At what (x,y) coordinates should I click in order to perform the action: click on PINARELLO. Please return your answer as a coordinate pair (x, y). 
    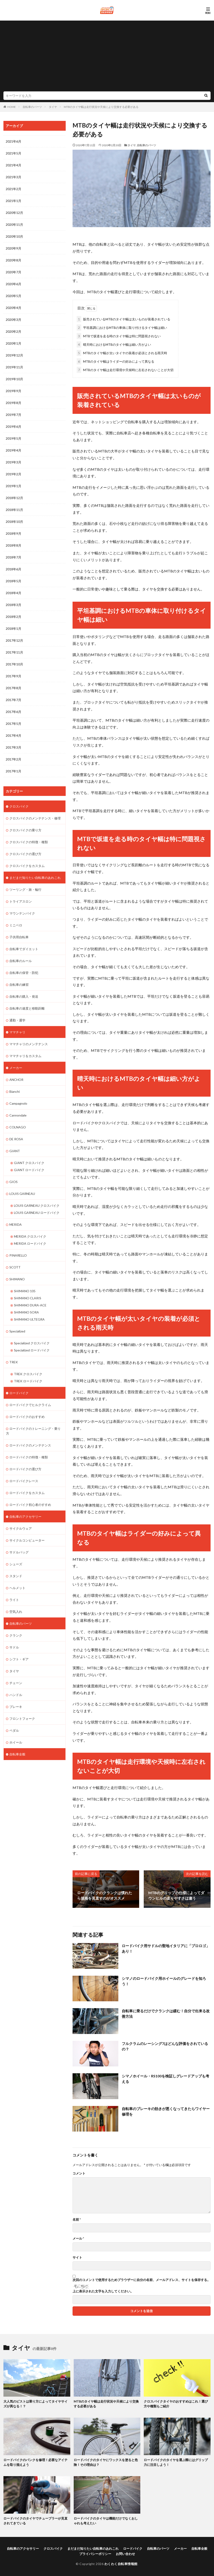
    Looking at the image, I should click on (18, 1255).